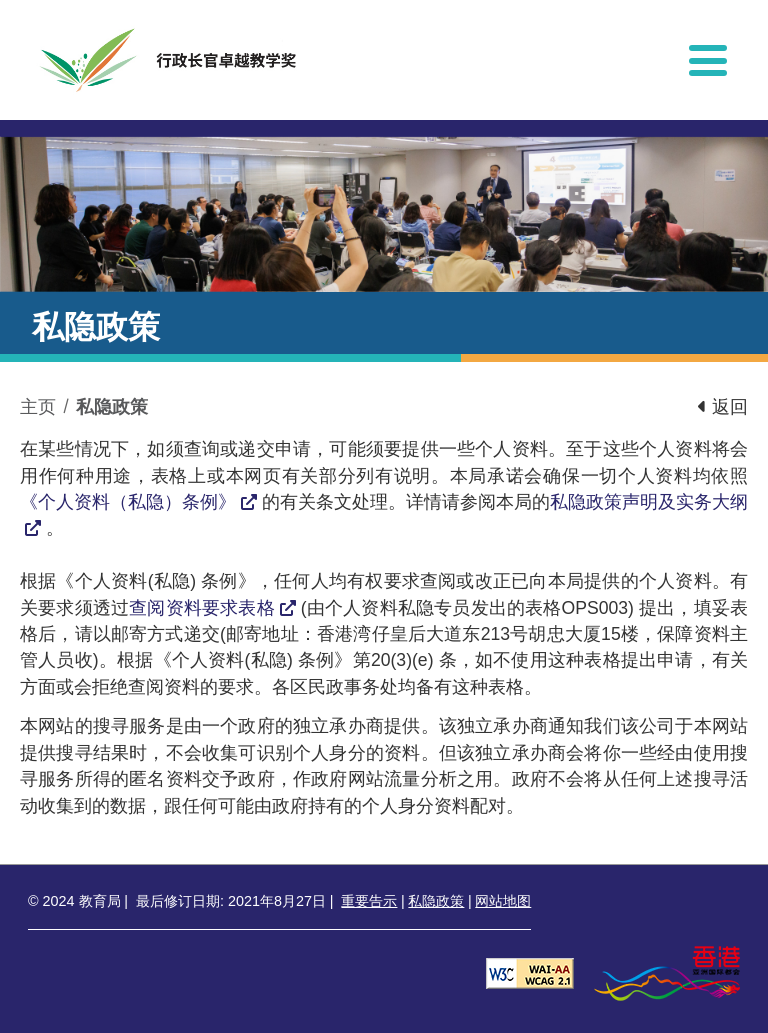  I want to click on [香港品牌形象], so click(667, 972).